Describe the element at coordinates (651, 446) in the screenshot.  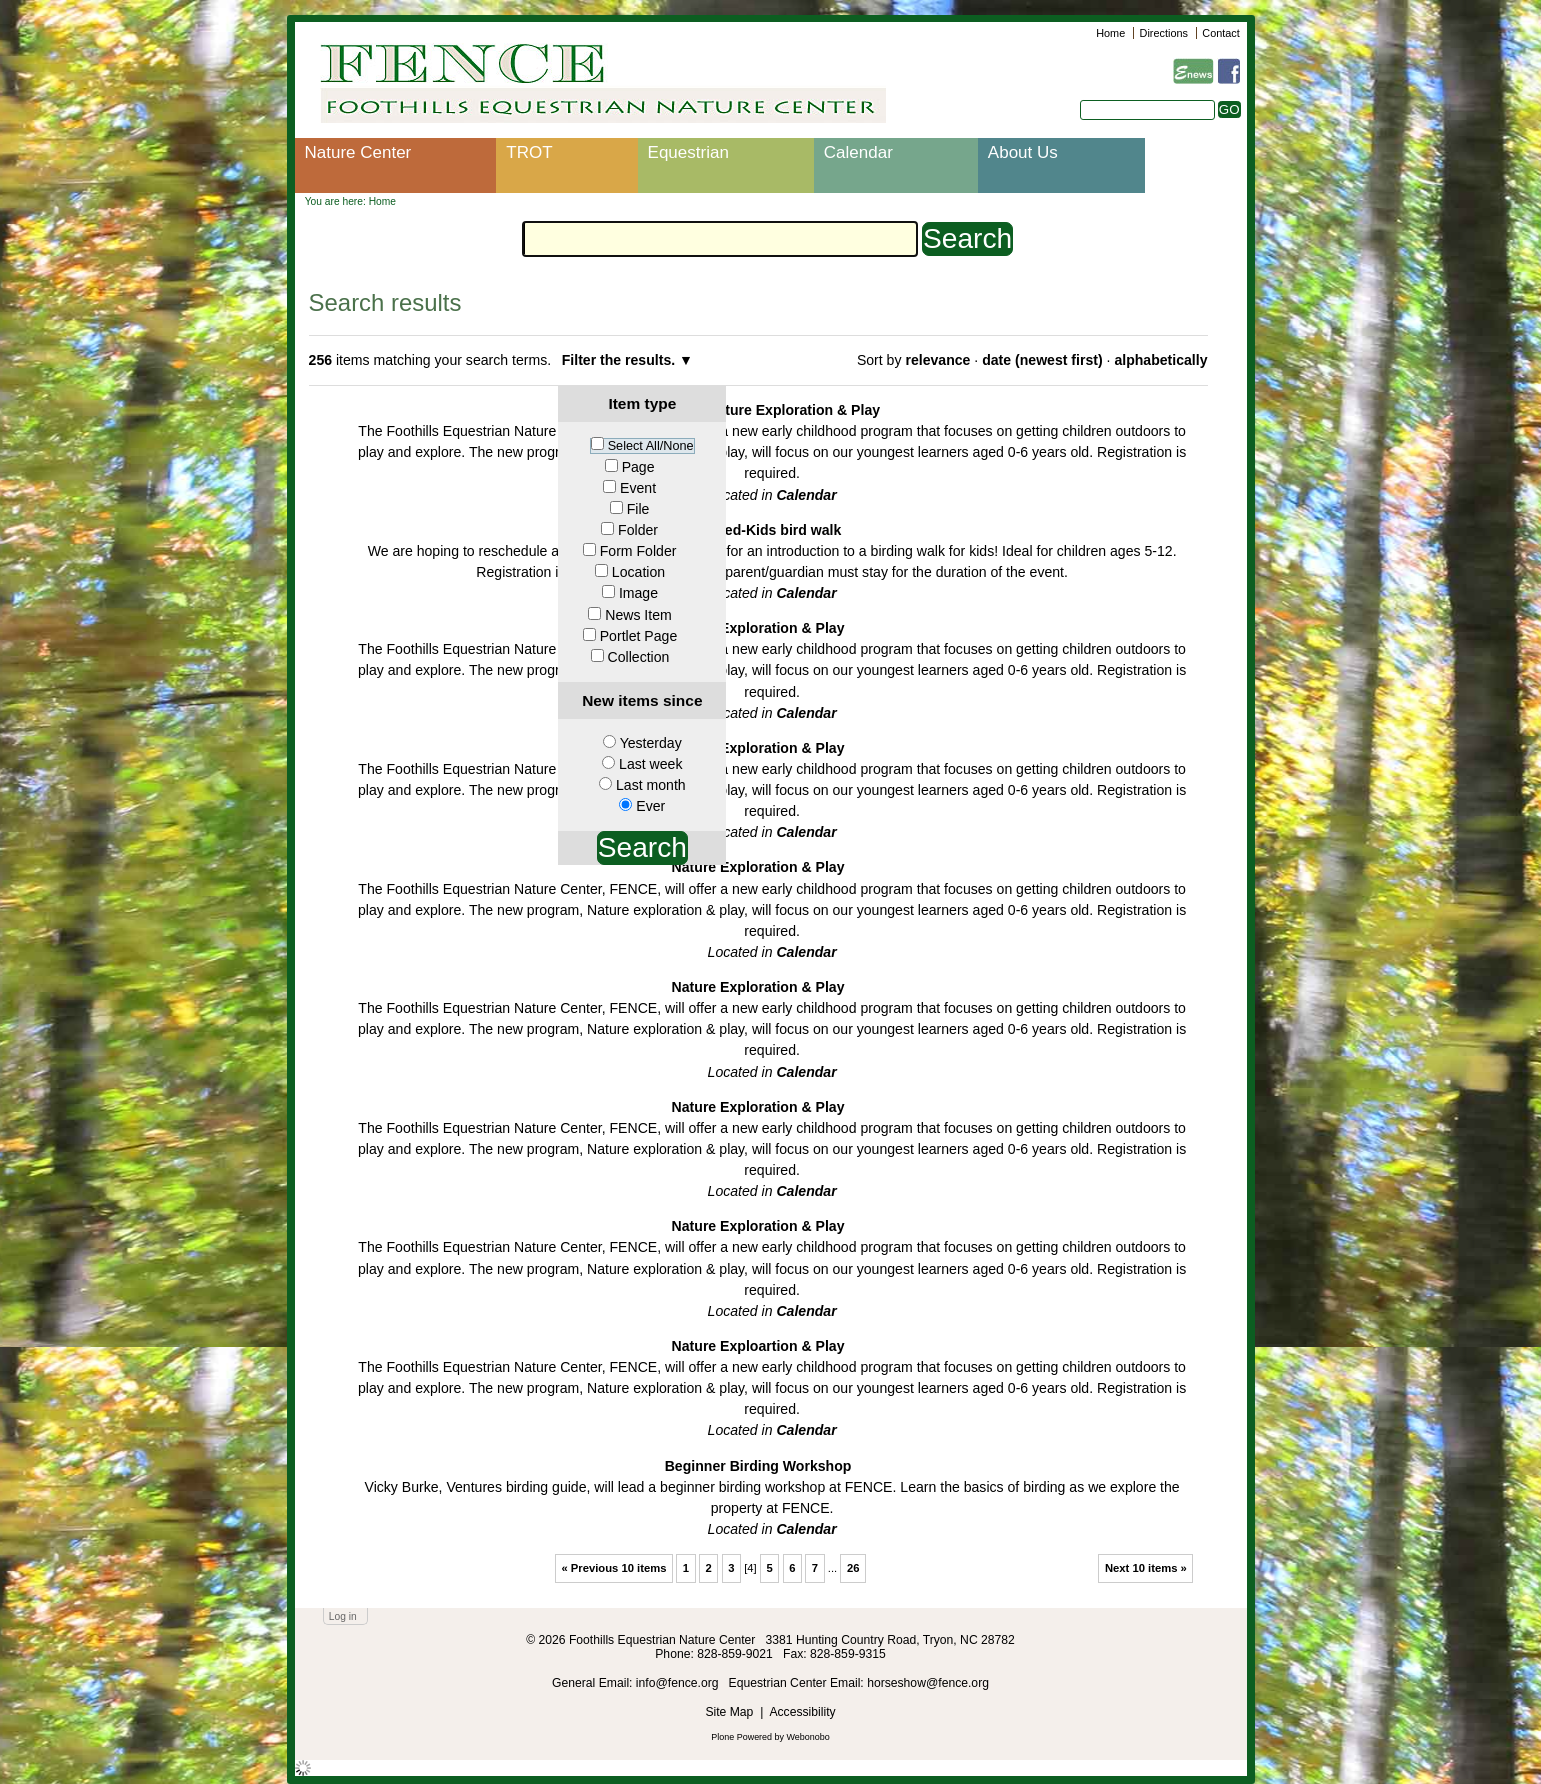
I see `Select All/None` at that location.